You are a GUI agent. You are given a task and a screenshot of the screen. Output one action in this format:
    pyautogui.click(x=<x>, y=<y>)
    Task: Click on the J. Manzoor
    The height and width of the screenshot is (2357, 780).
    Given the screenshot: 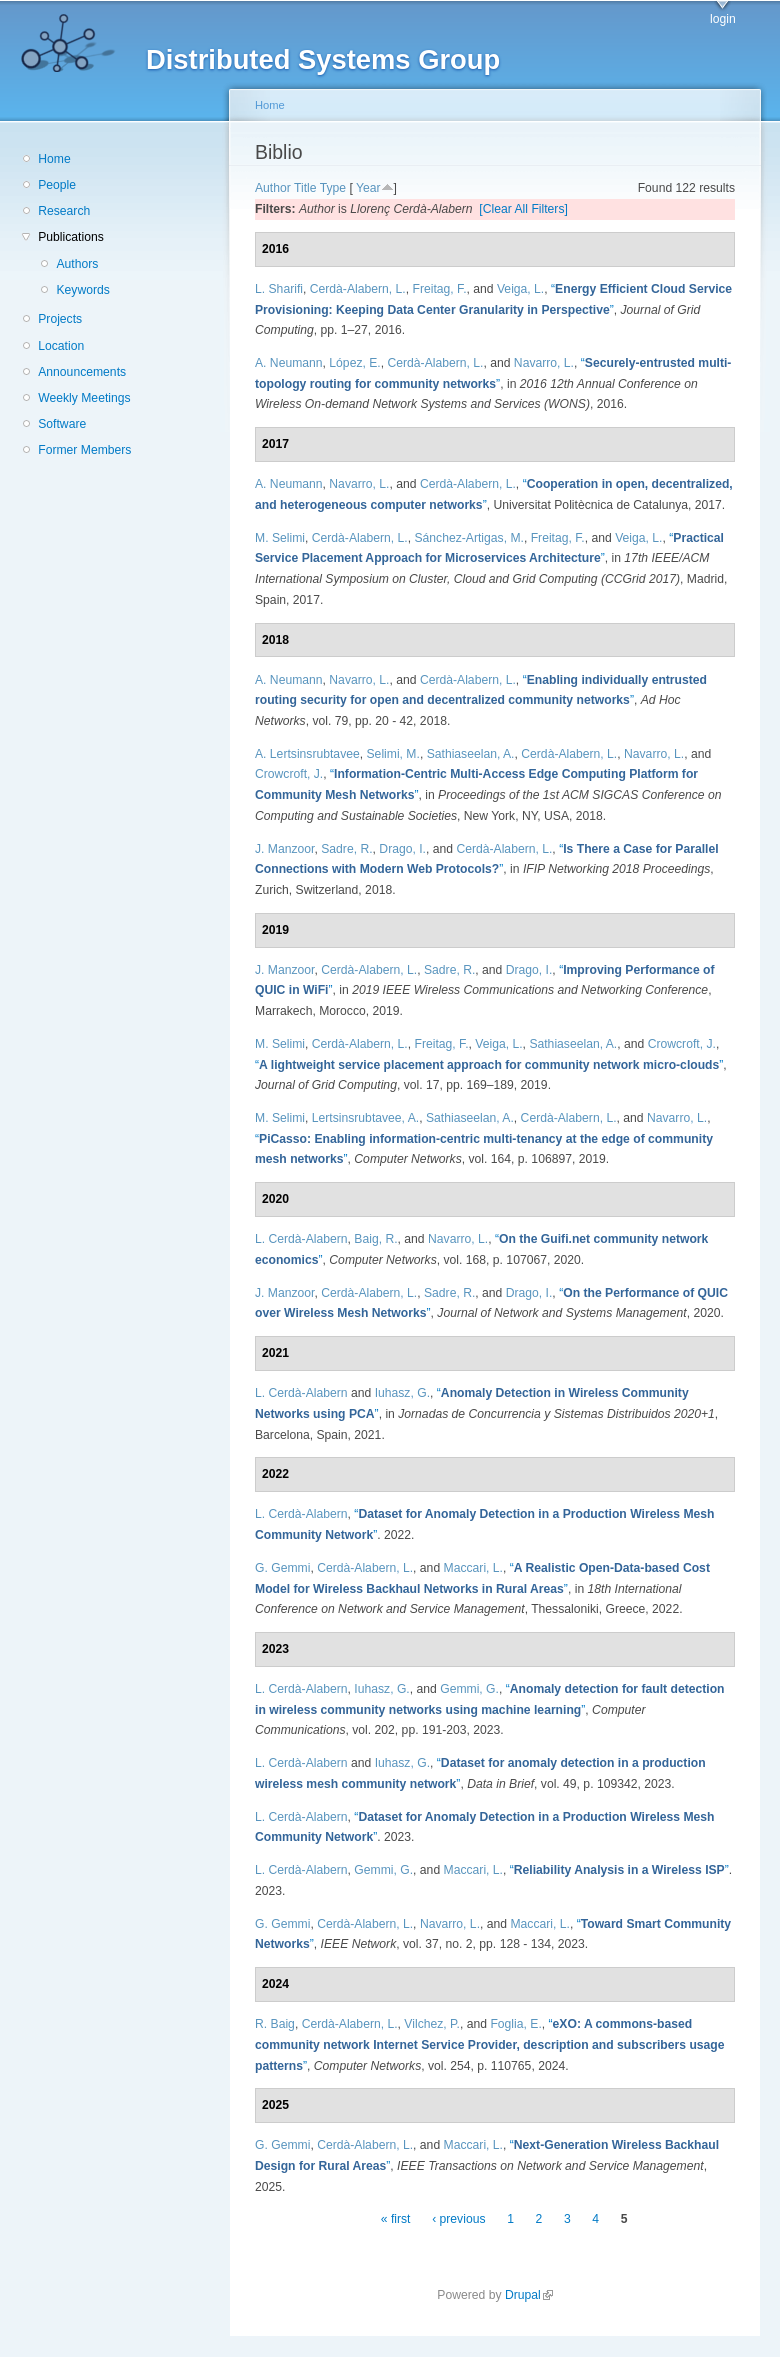 What is the action you would take?
    pyautogui.click(x=284, y=849)
    